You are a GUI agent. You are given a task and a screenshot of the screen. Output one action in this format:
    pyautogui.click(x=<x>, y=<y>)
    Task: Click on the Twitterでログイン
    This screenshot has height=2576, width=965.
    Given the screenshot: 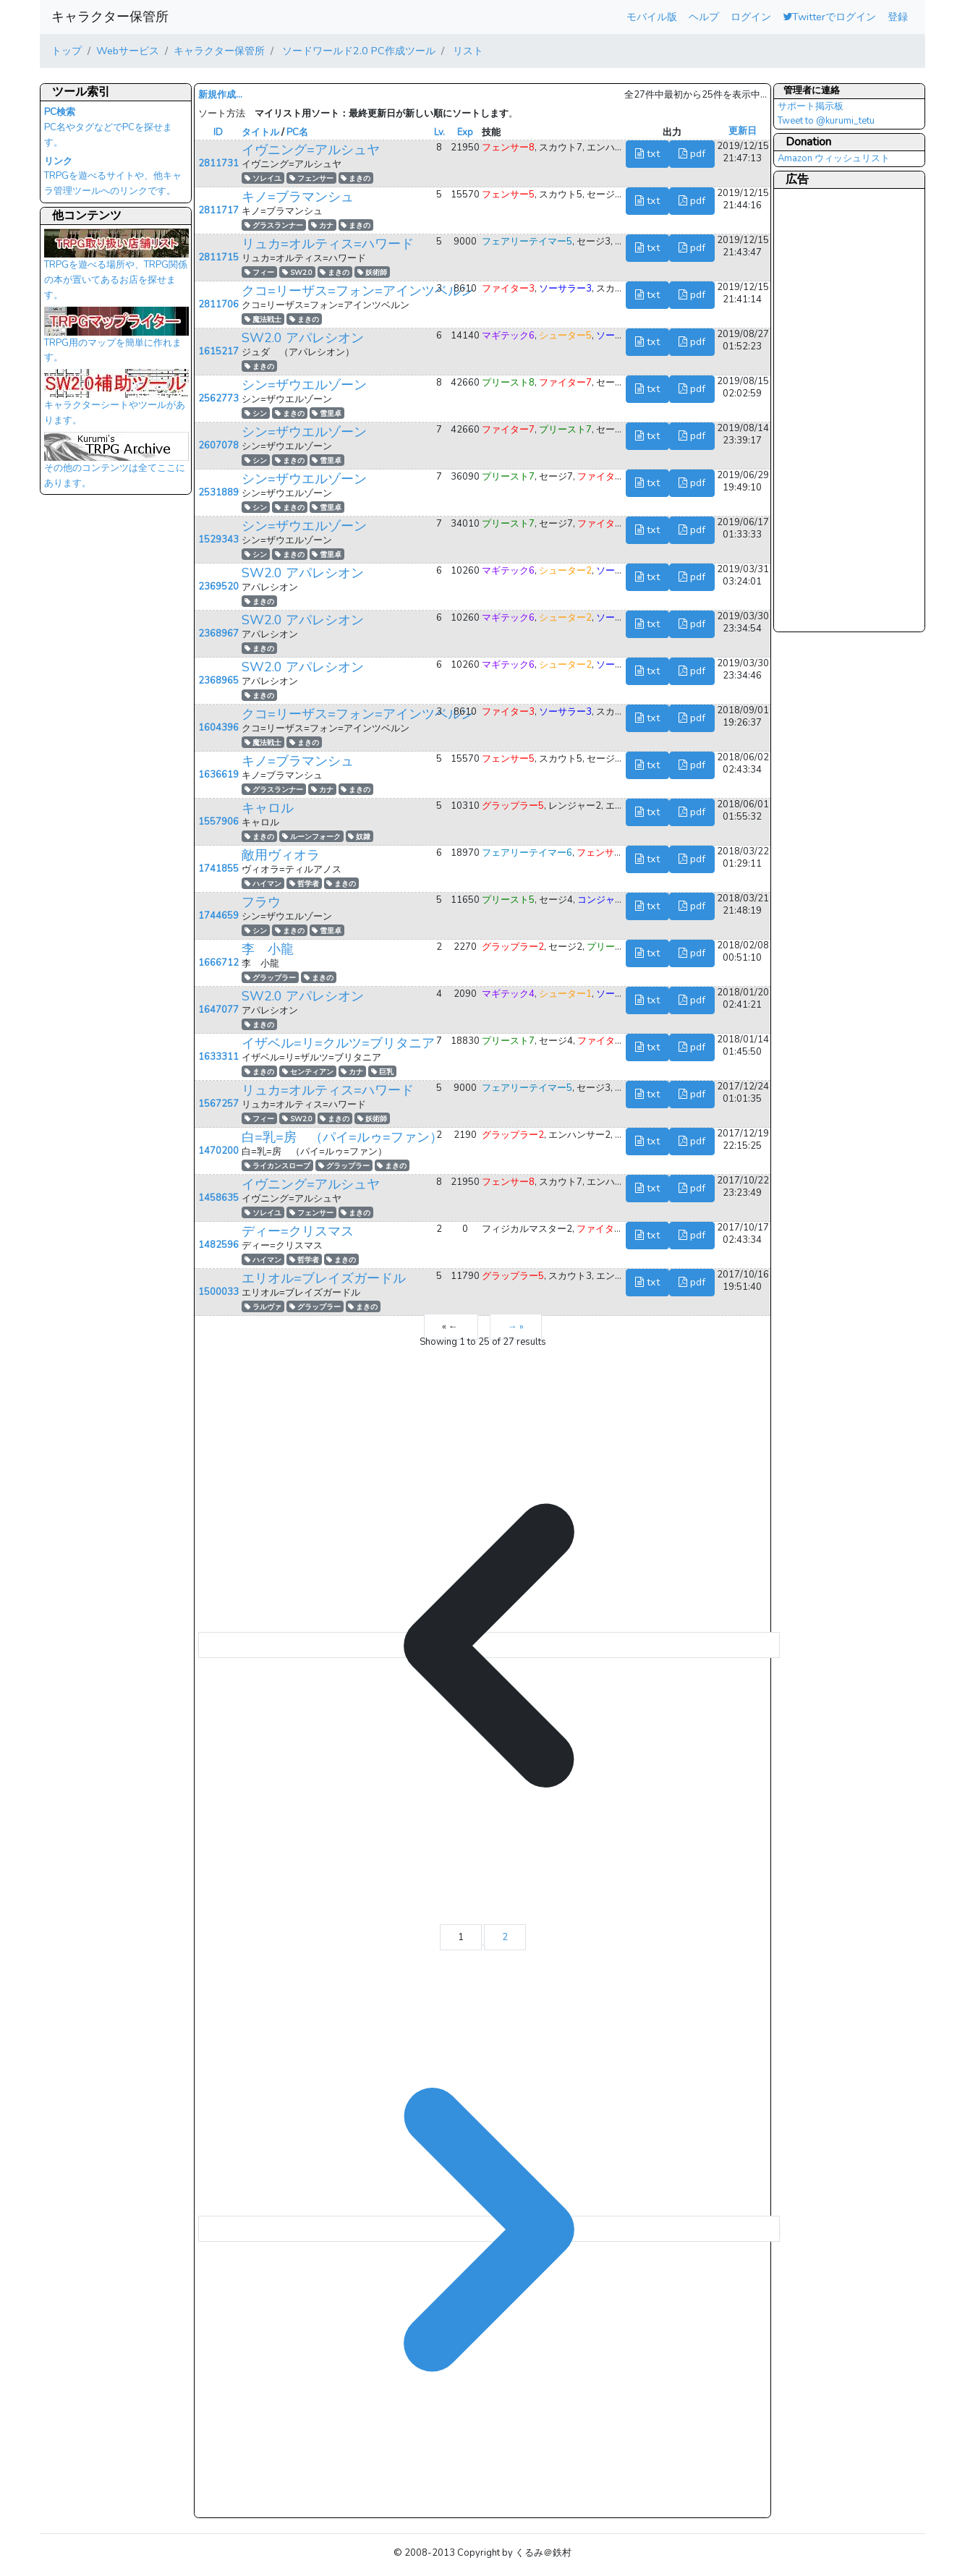 What is the action you would take?
    pyautogui.click(x=829, y=16)
    